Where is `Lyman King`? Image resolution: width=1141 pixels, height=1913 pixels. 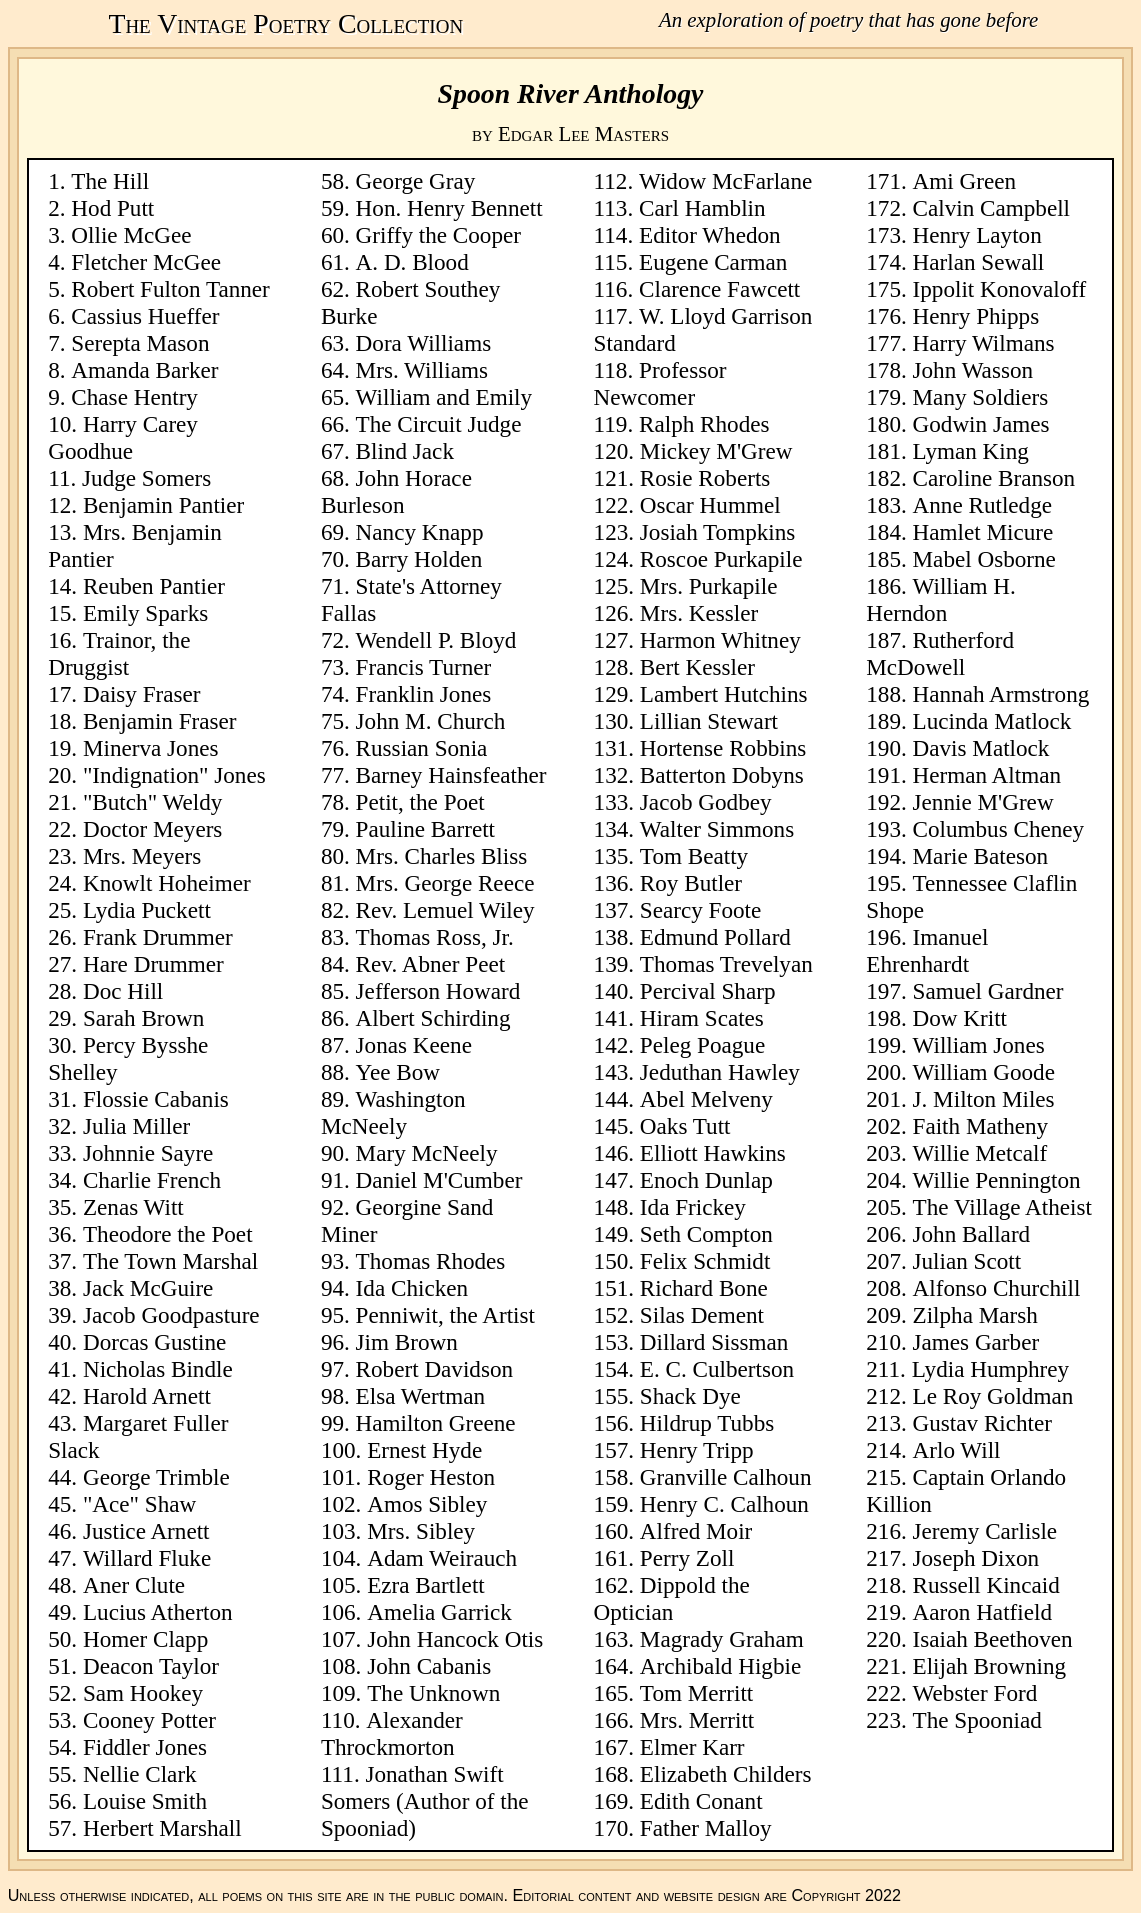
Lyman King is located at coordinates (971, 451).